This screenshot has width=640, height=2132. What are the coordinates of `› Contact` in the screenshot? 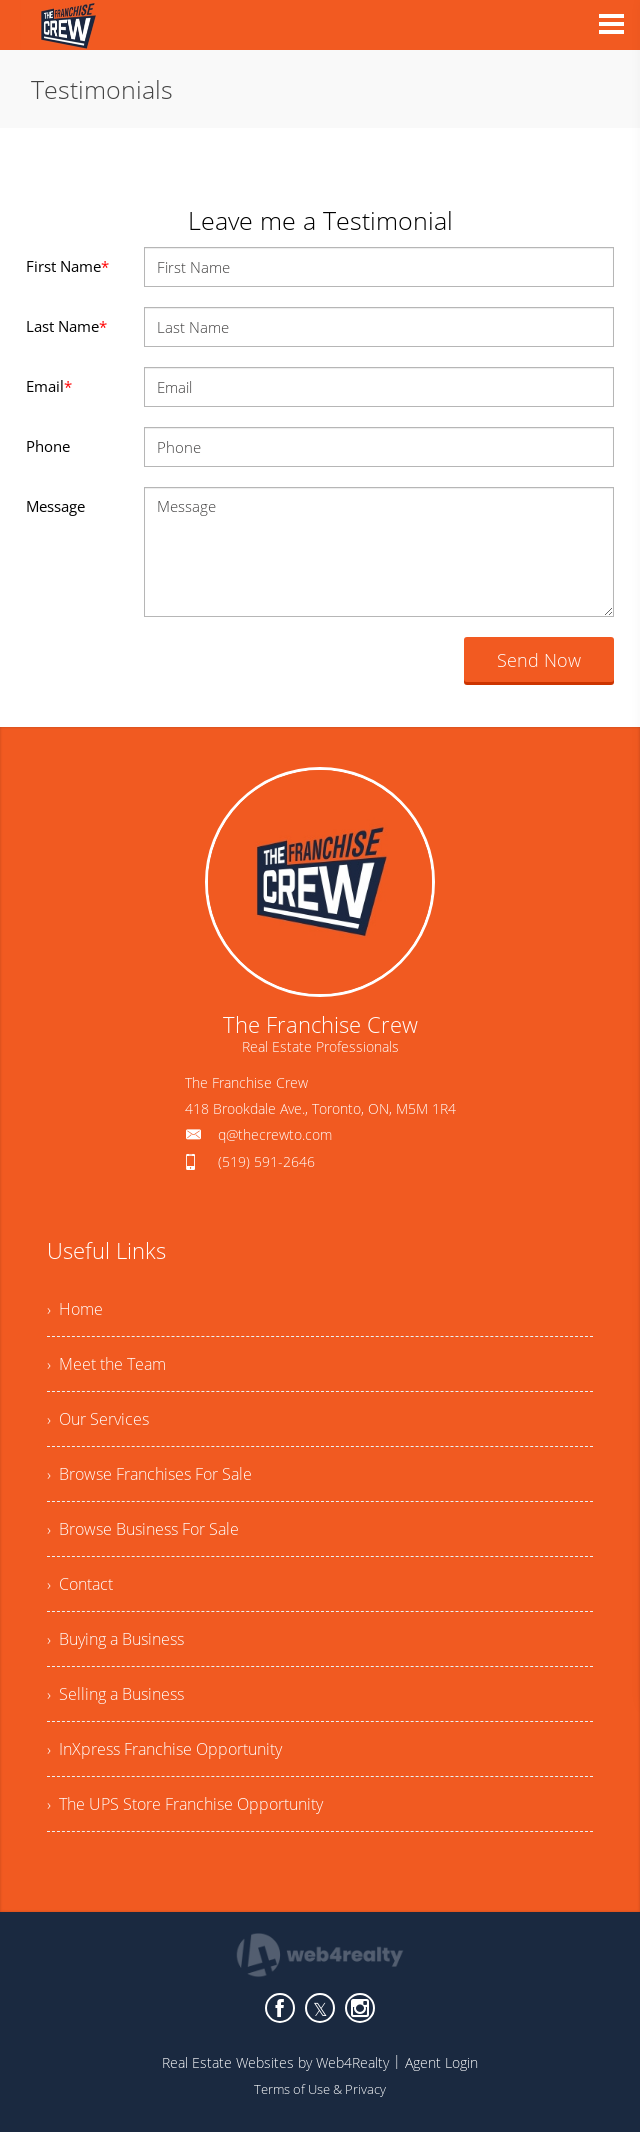 It's located at (80, 1584).